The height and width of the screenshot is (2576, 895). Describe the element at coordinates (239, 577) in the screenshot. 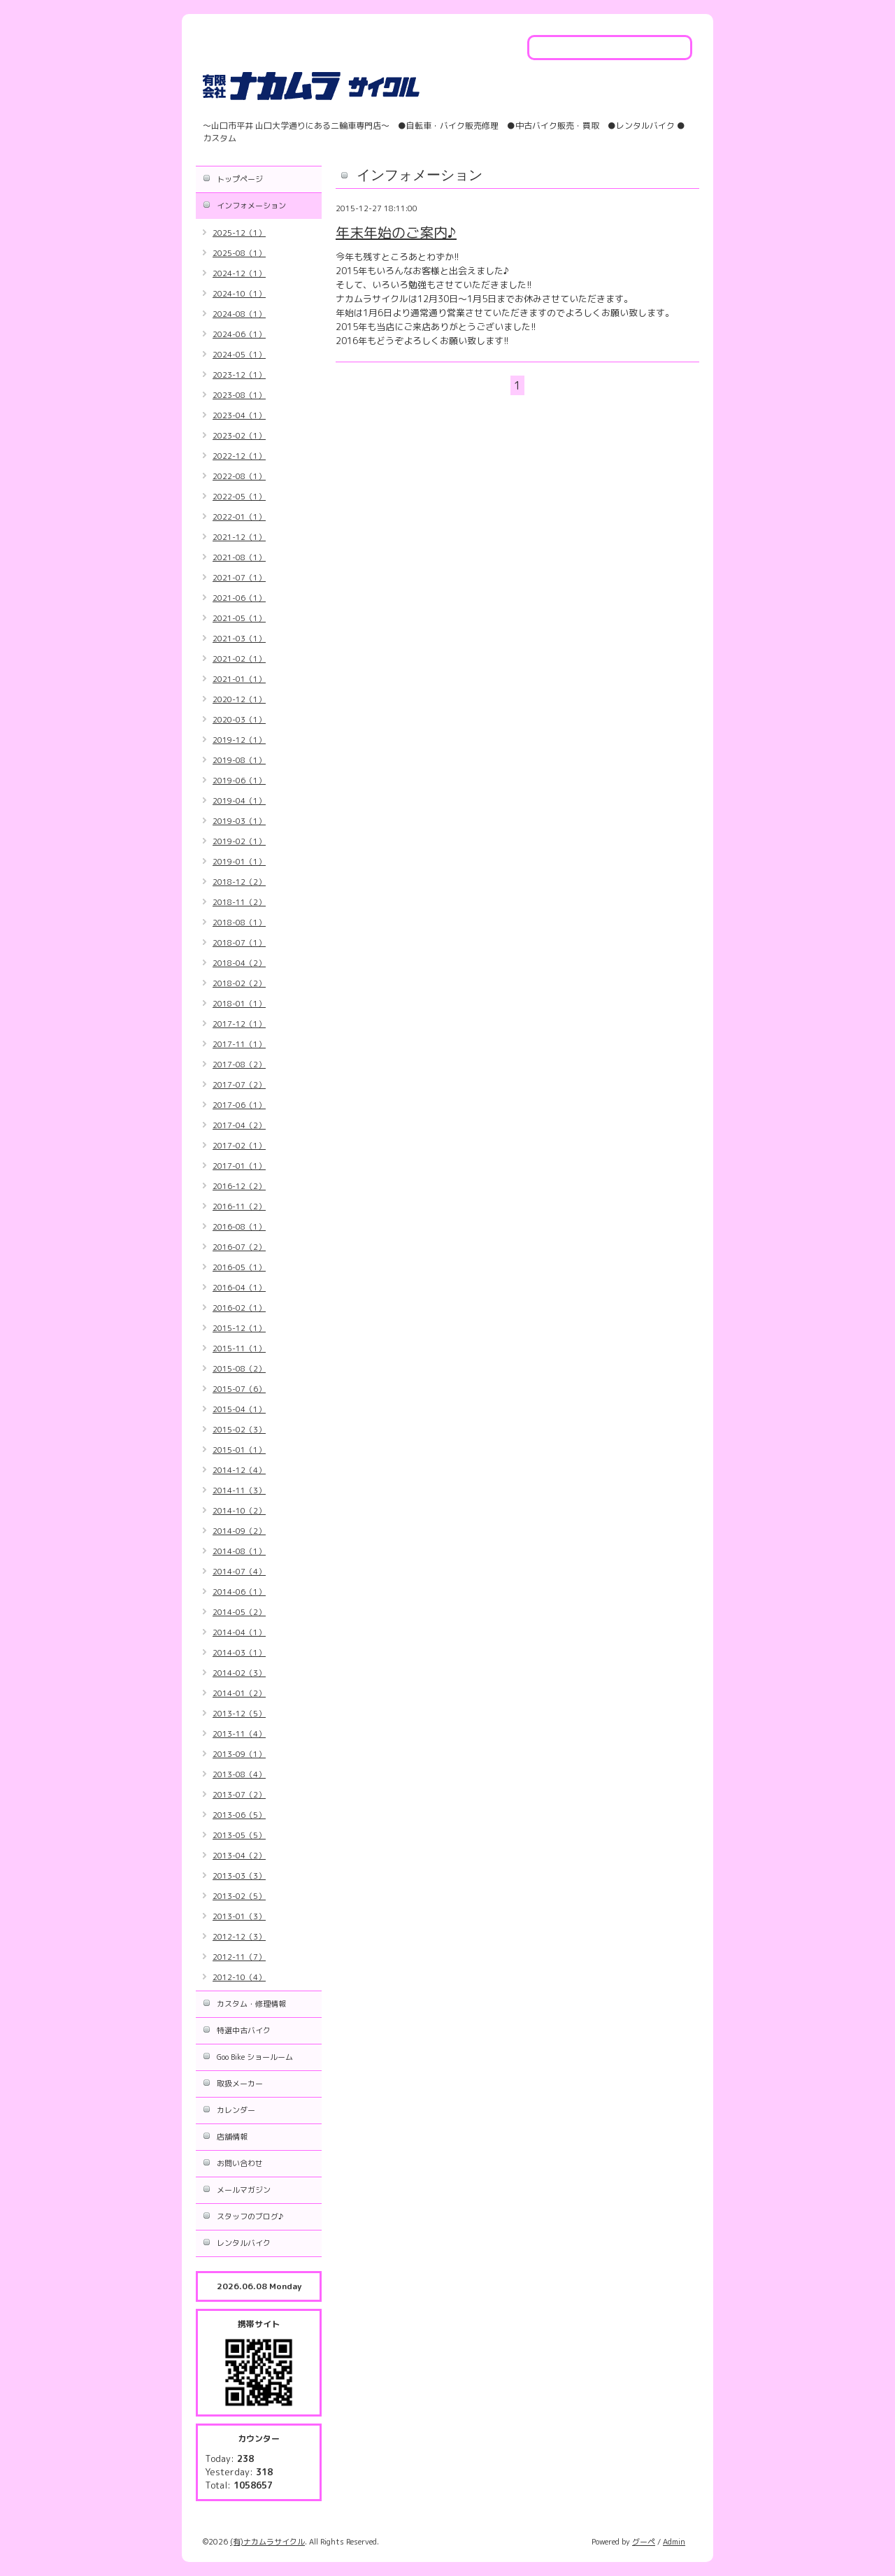

I see `2021-07（1）` at that location.